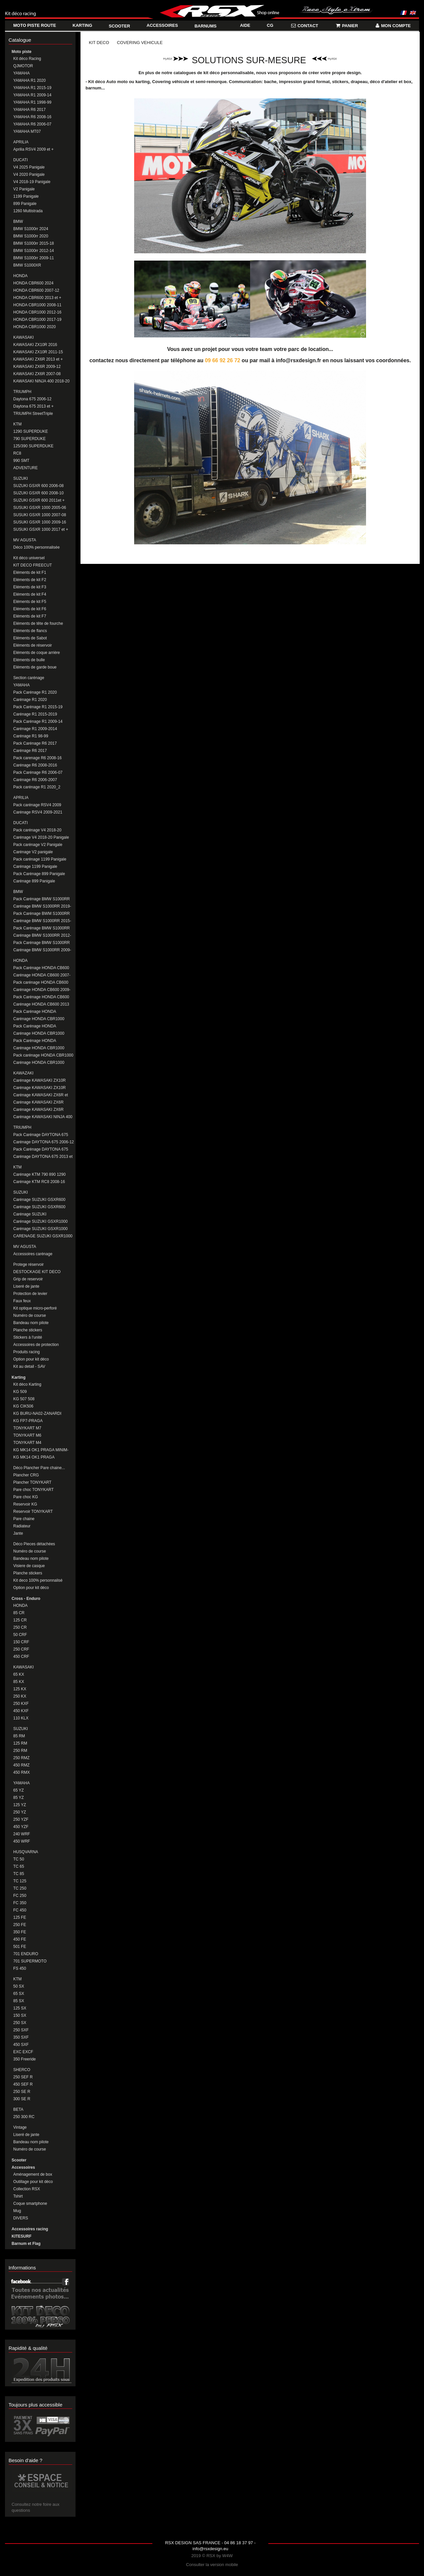  Describe the element at coordinates (37, 758) in the screenshot. I see `Pack carenage R6 2008-16` at that location.